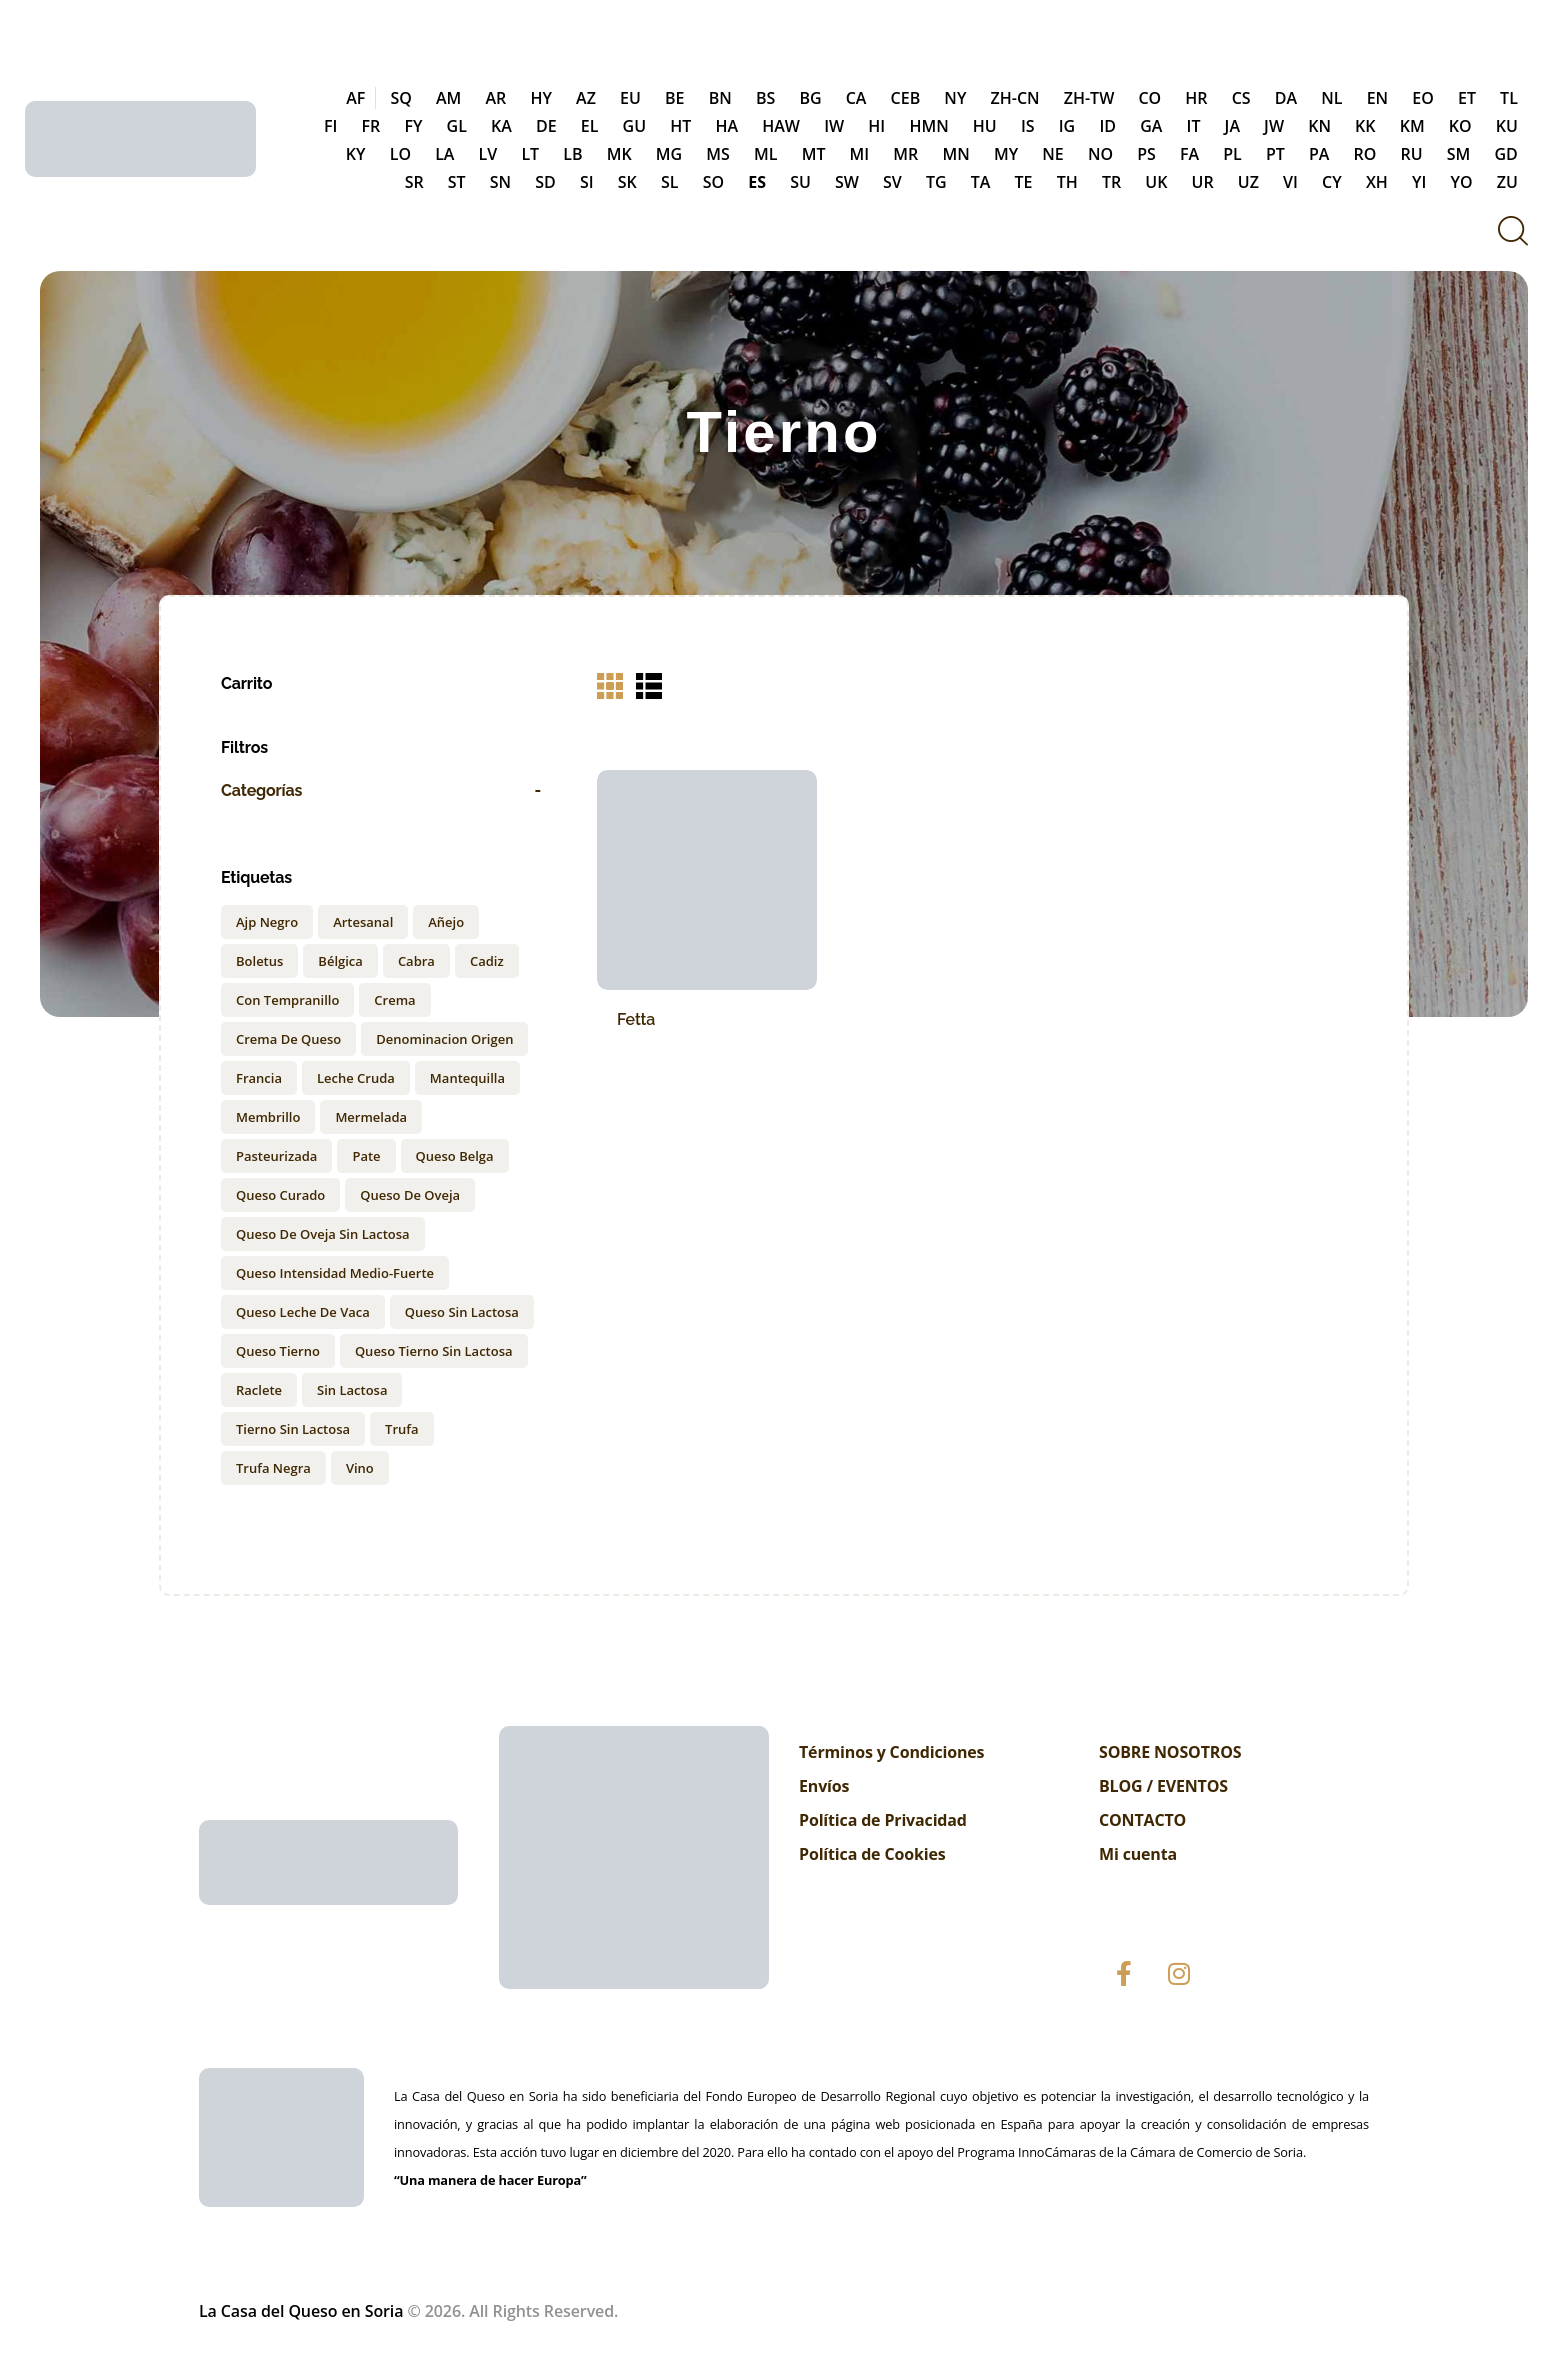  What do you see at coordinates (1203, 182) in the screenshot?
I see `UR` at bounding box center [1203, 182].